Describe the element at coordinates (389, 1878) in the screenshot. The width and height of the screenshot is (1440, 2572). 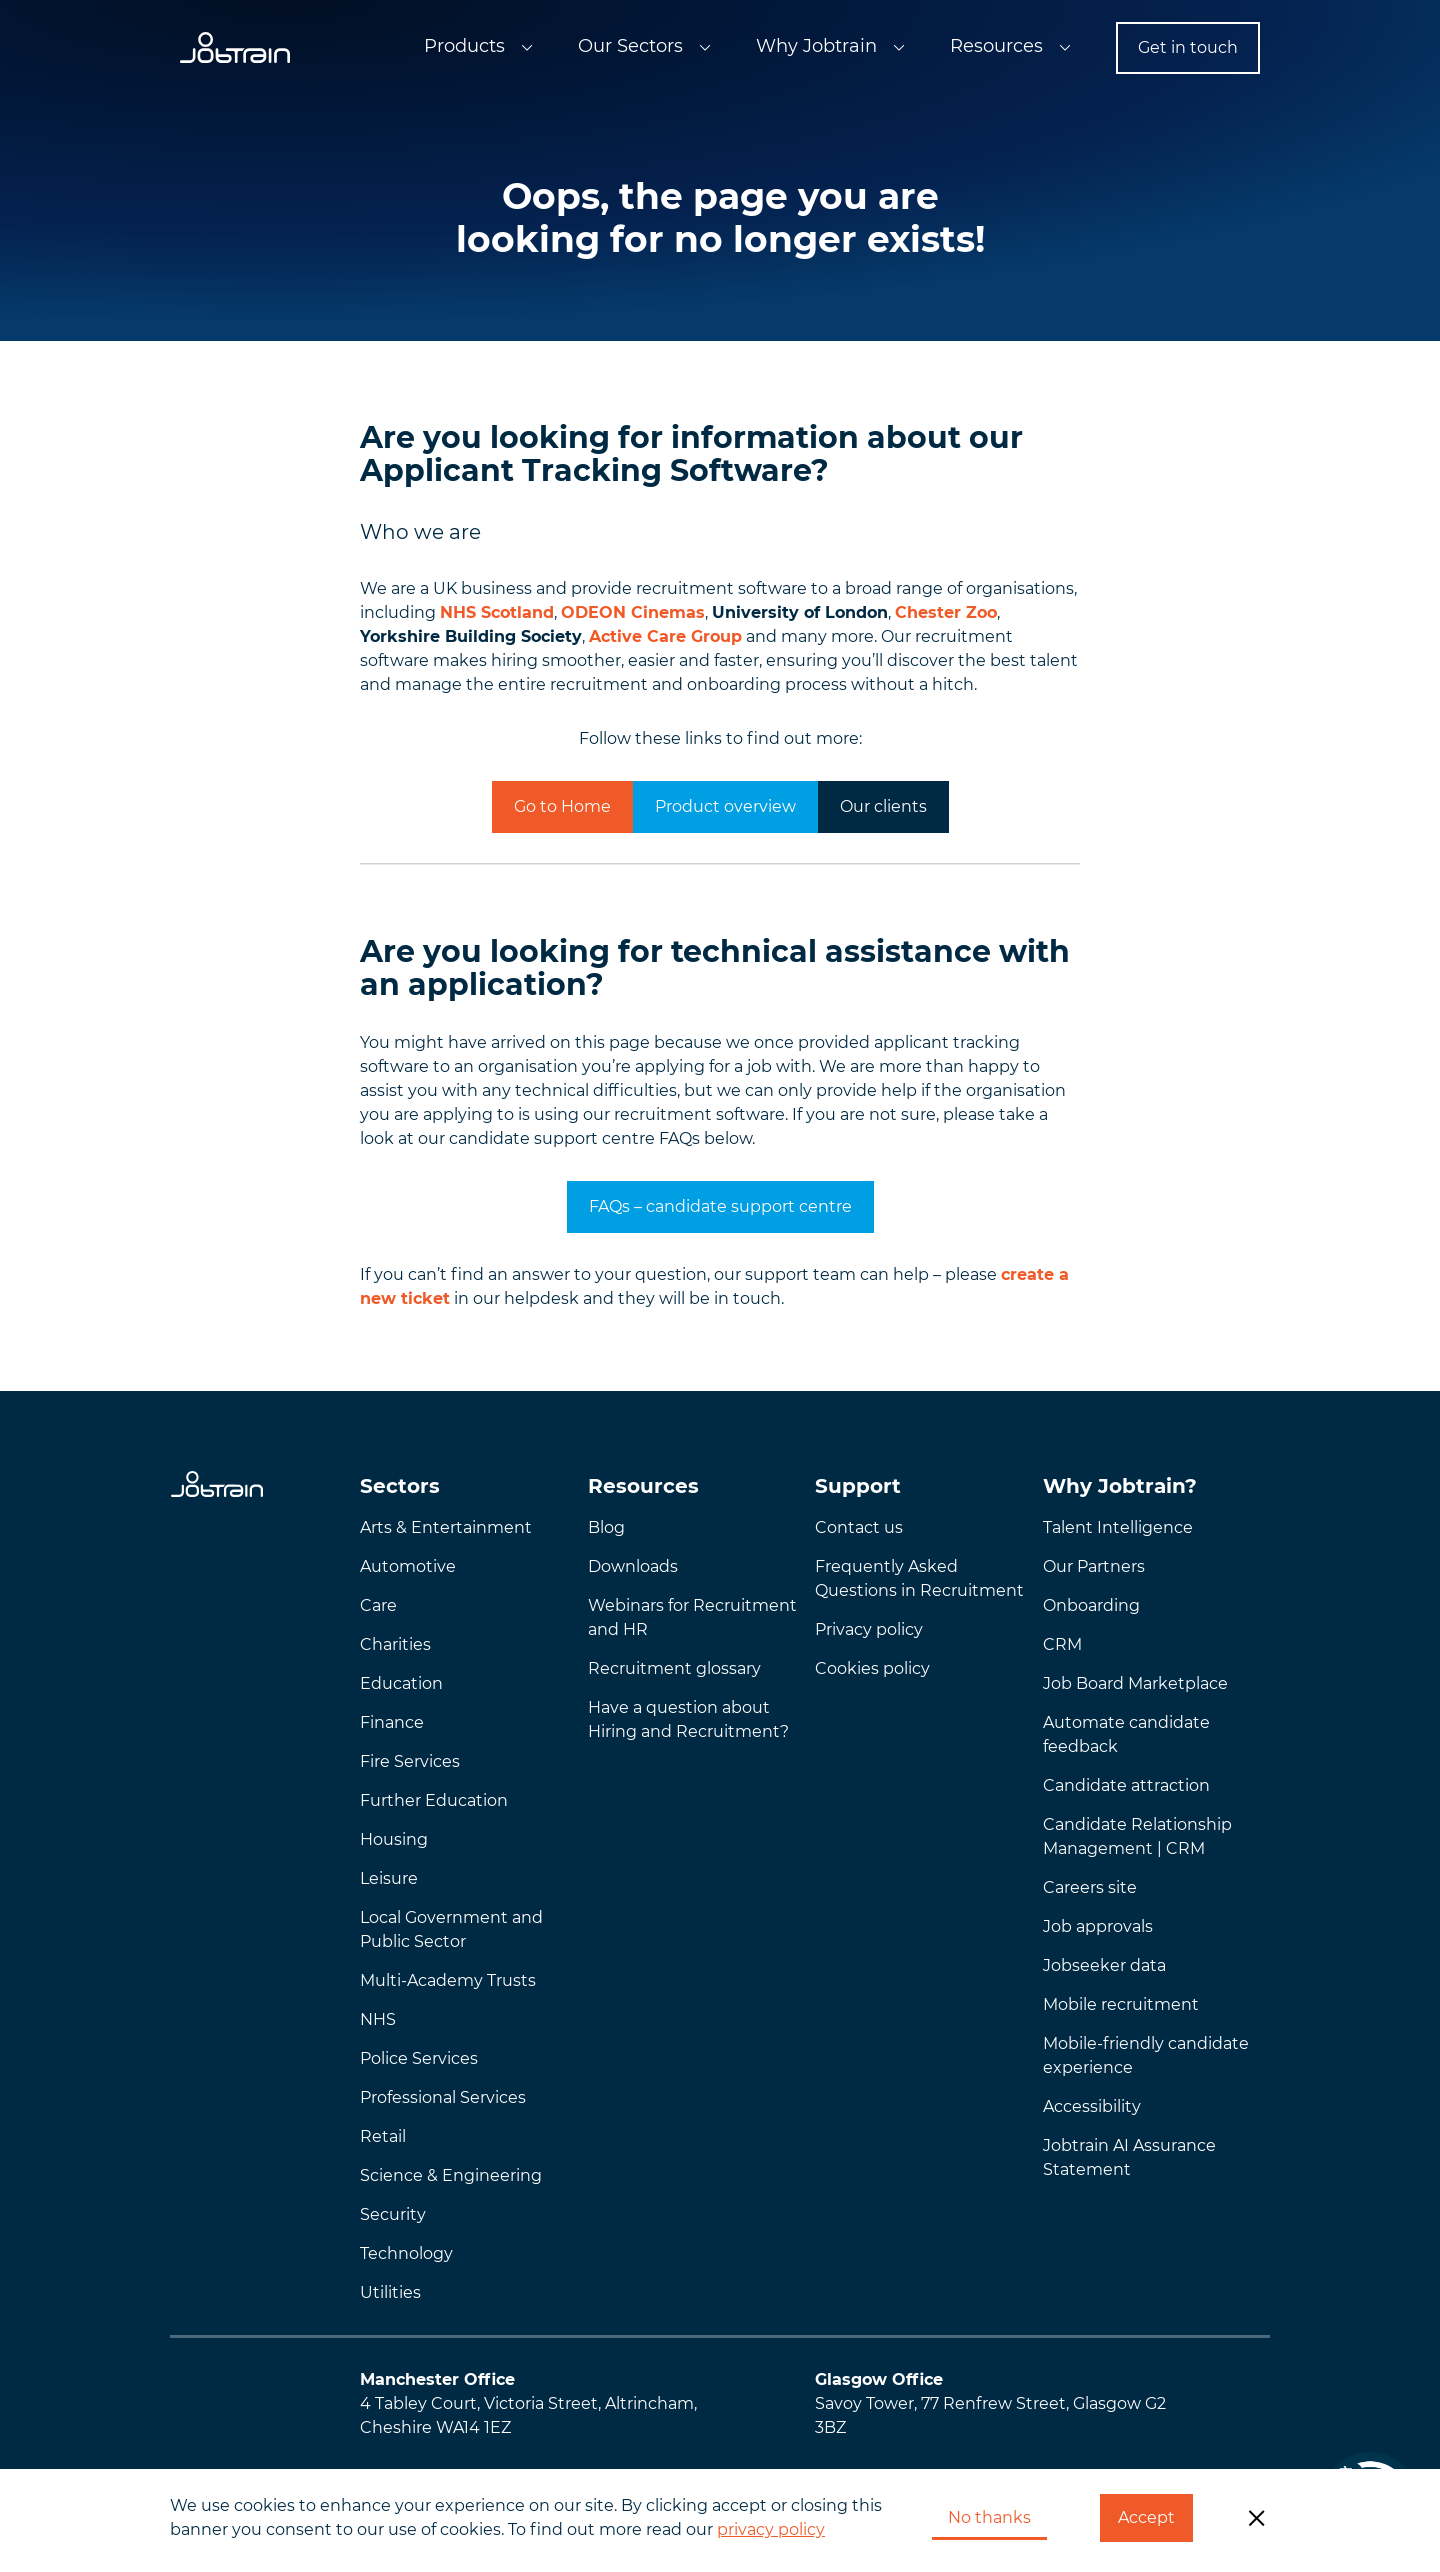
I see `Leisure` at that location.